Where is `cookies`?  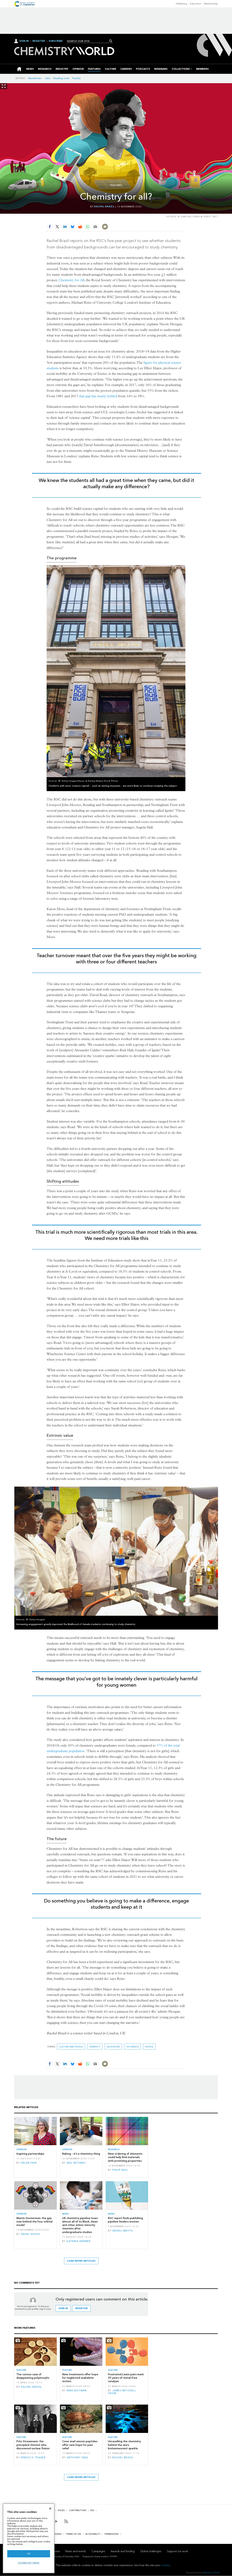 cookies is located at coordinates (165, 2565).